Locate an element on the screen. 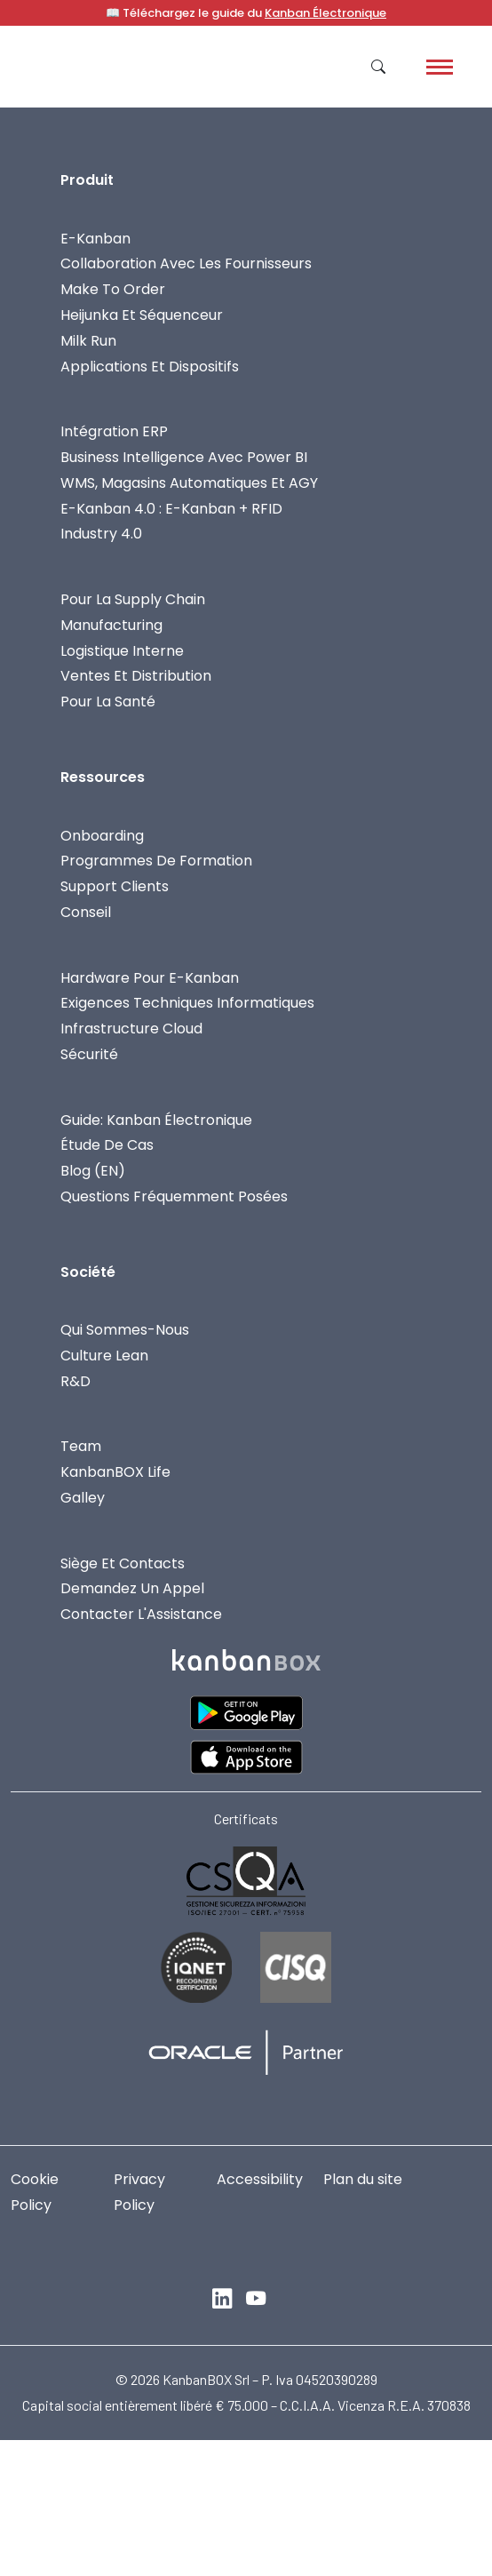 This screenshot has width=492, height=2576. Pour la Santé is located at coordinates (107, 701).